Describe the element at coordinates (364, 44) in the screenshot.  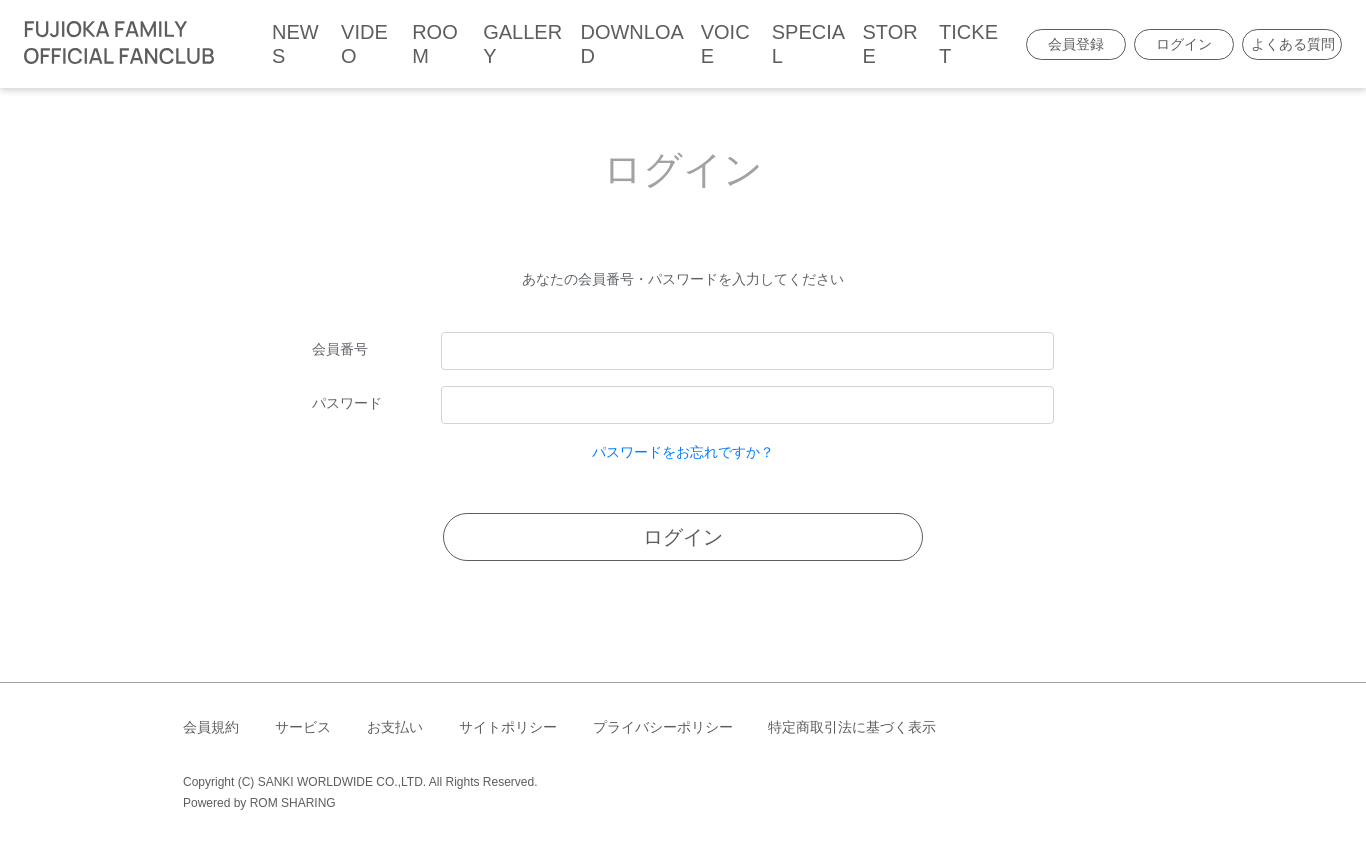
I see `VIDEO` at that location.